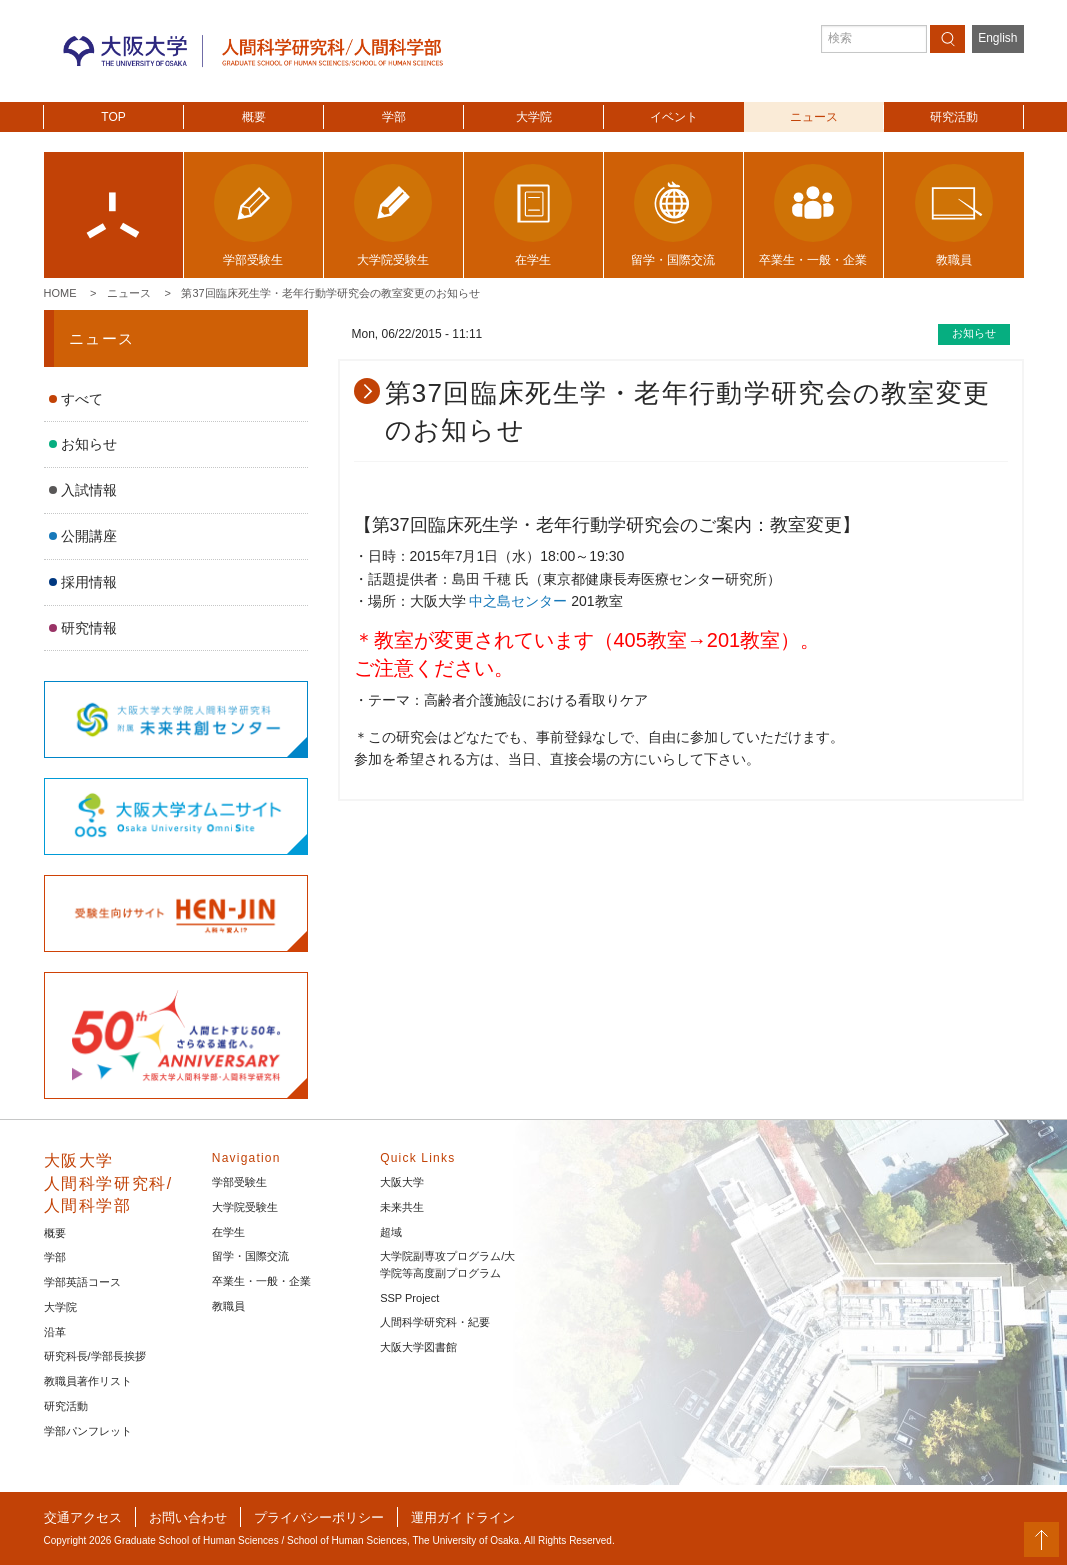 The image size is (1067, 1565). I want to click on PageTop, so click(1041, 1539).